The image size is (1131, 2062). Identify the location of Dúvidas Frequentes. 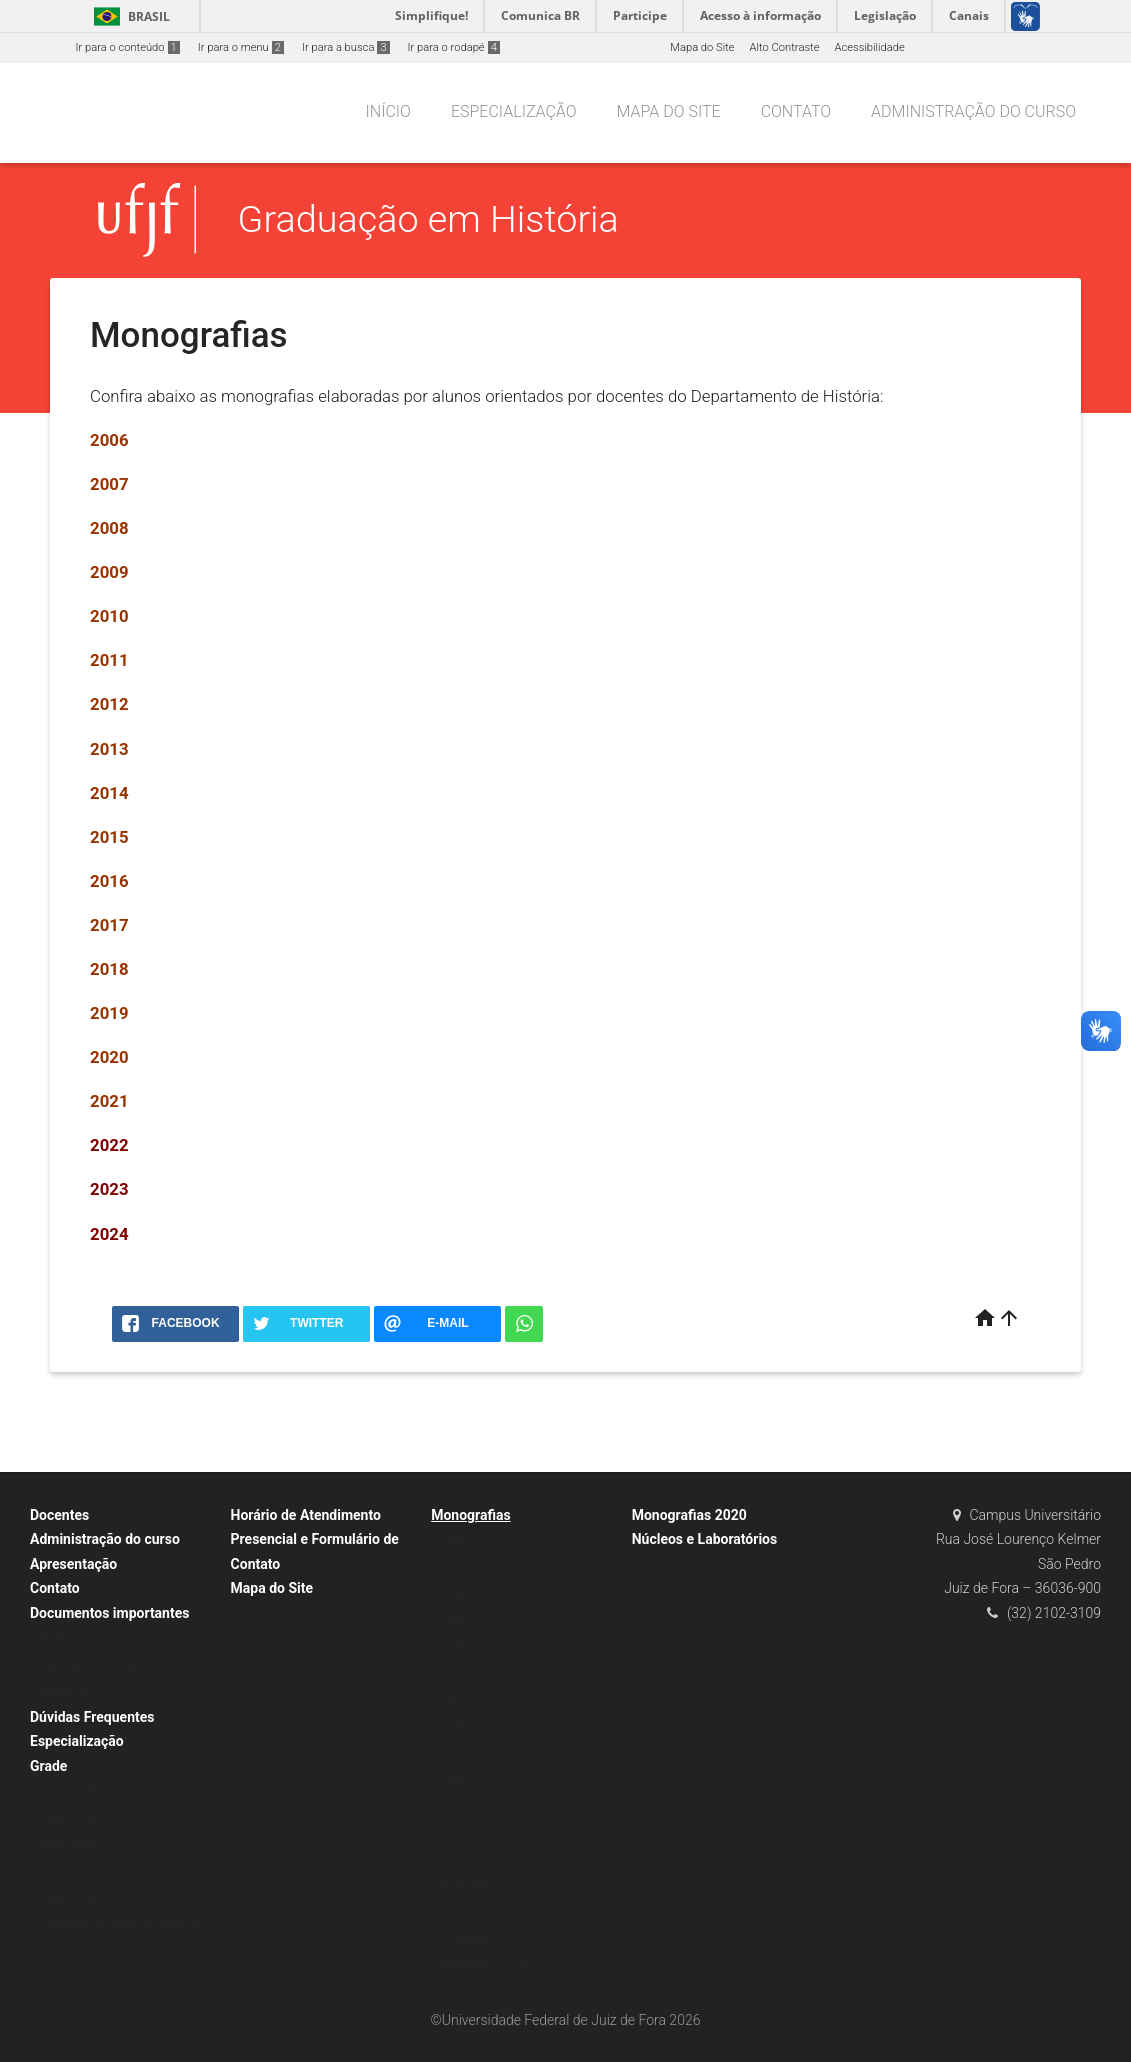
(92, 1717).